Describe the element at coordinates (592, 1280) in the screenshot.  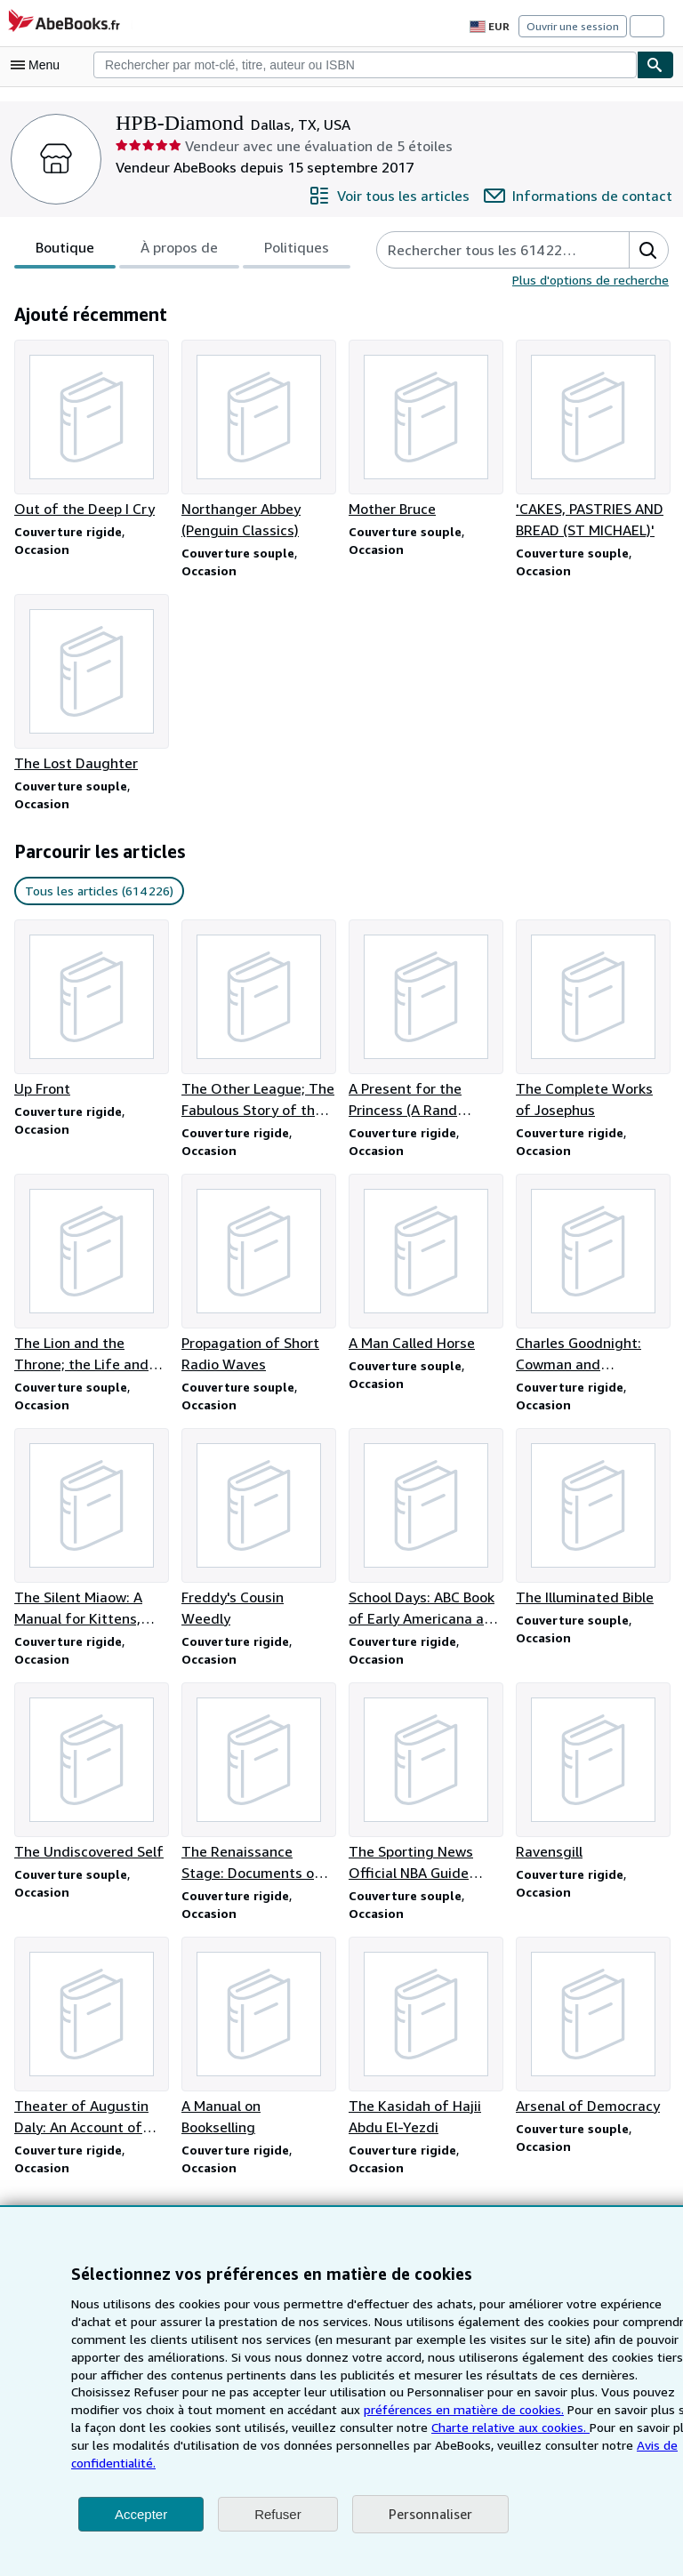
I see `[Détails de l'article Charles Goodnight: Cowman and Plainsman vendu par HPB-Diamond]` at that location.